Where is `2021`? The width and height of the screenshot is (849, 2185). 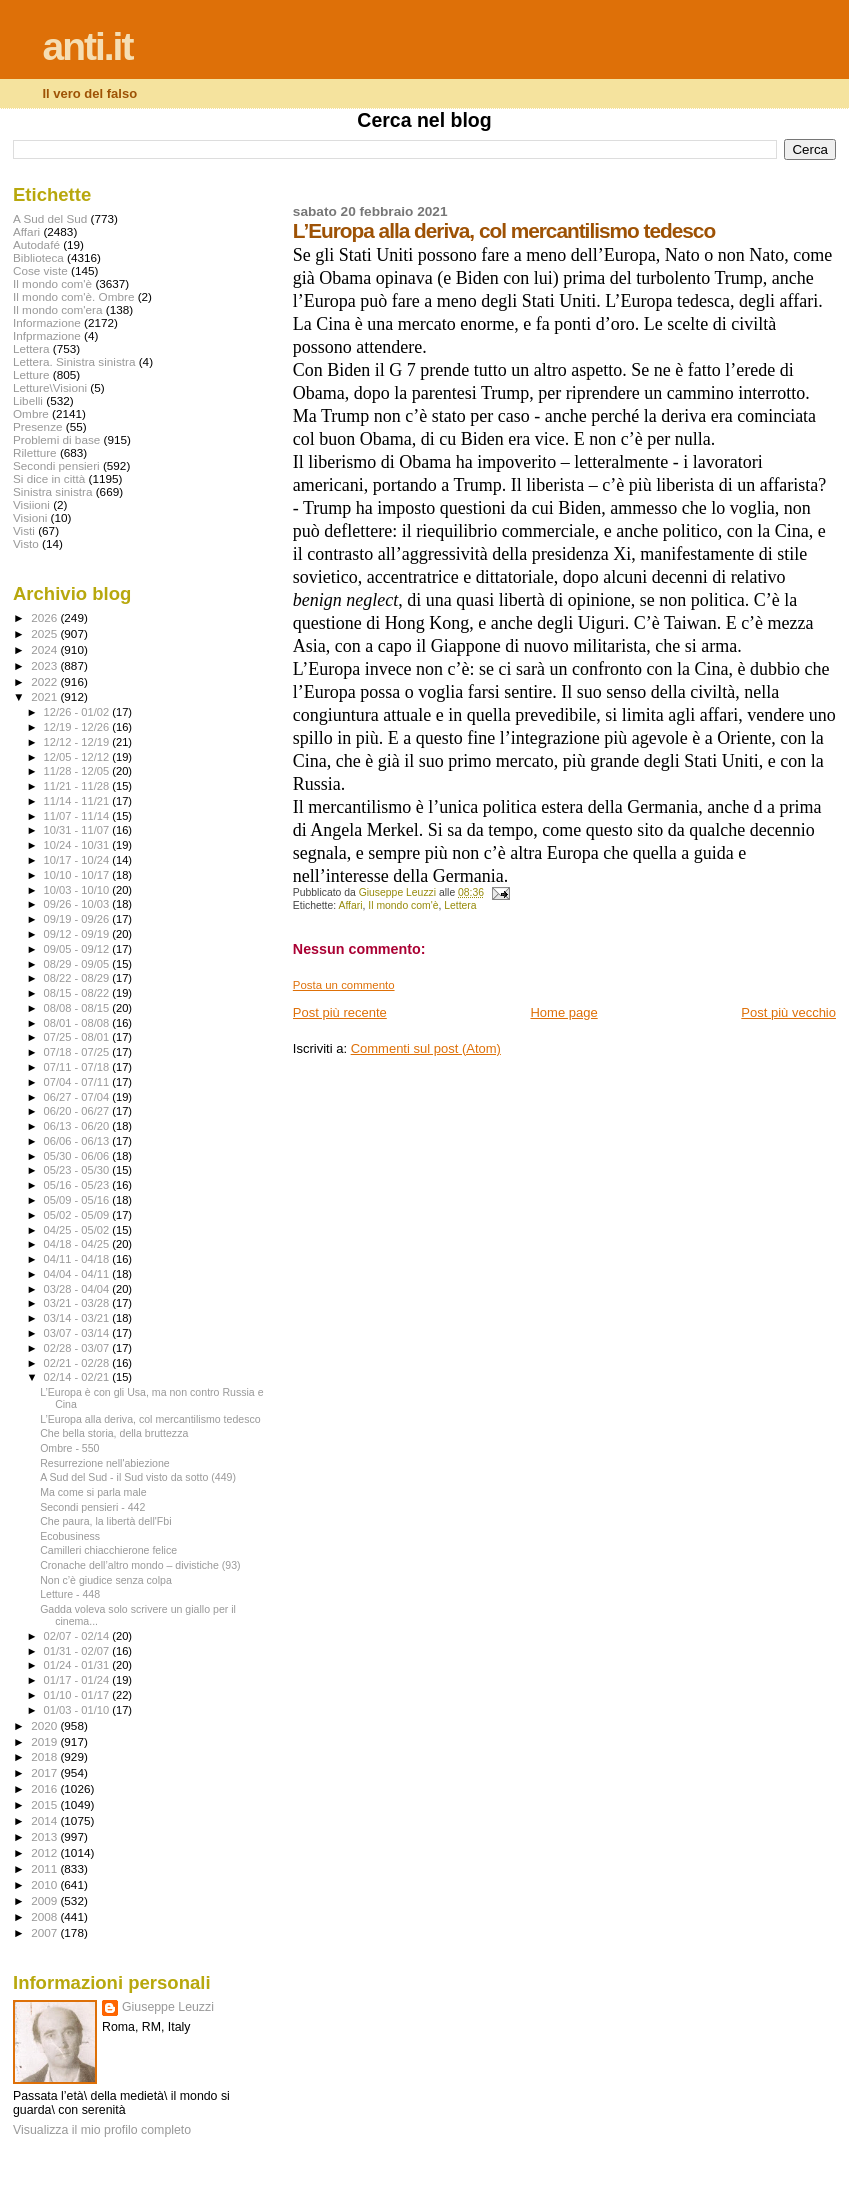
2021 is located at coordinates (45, 696).